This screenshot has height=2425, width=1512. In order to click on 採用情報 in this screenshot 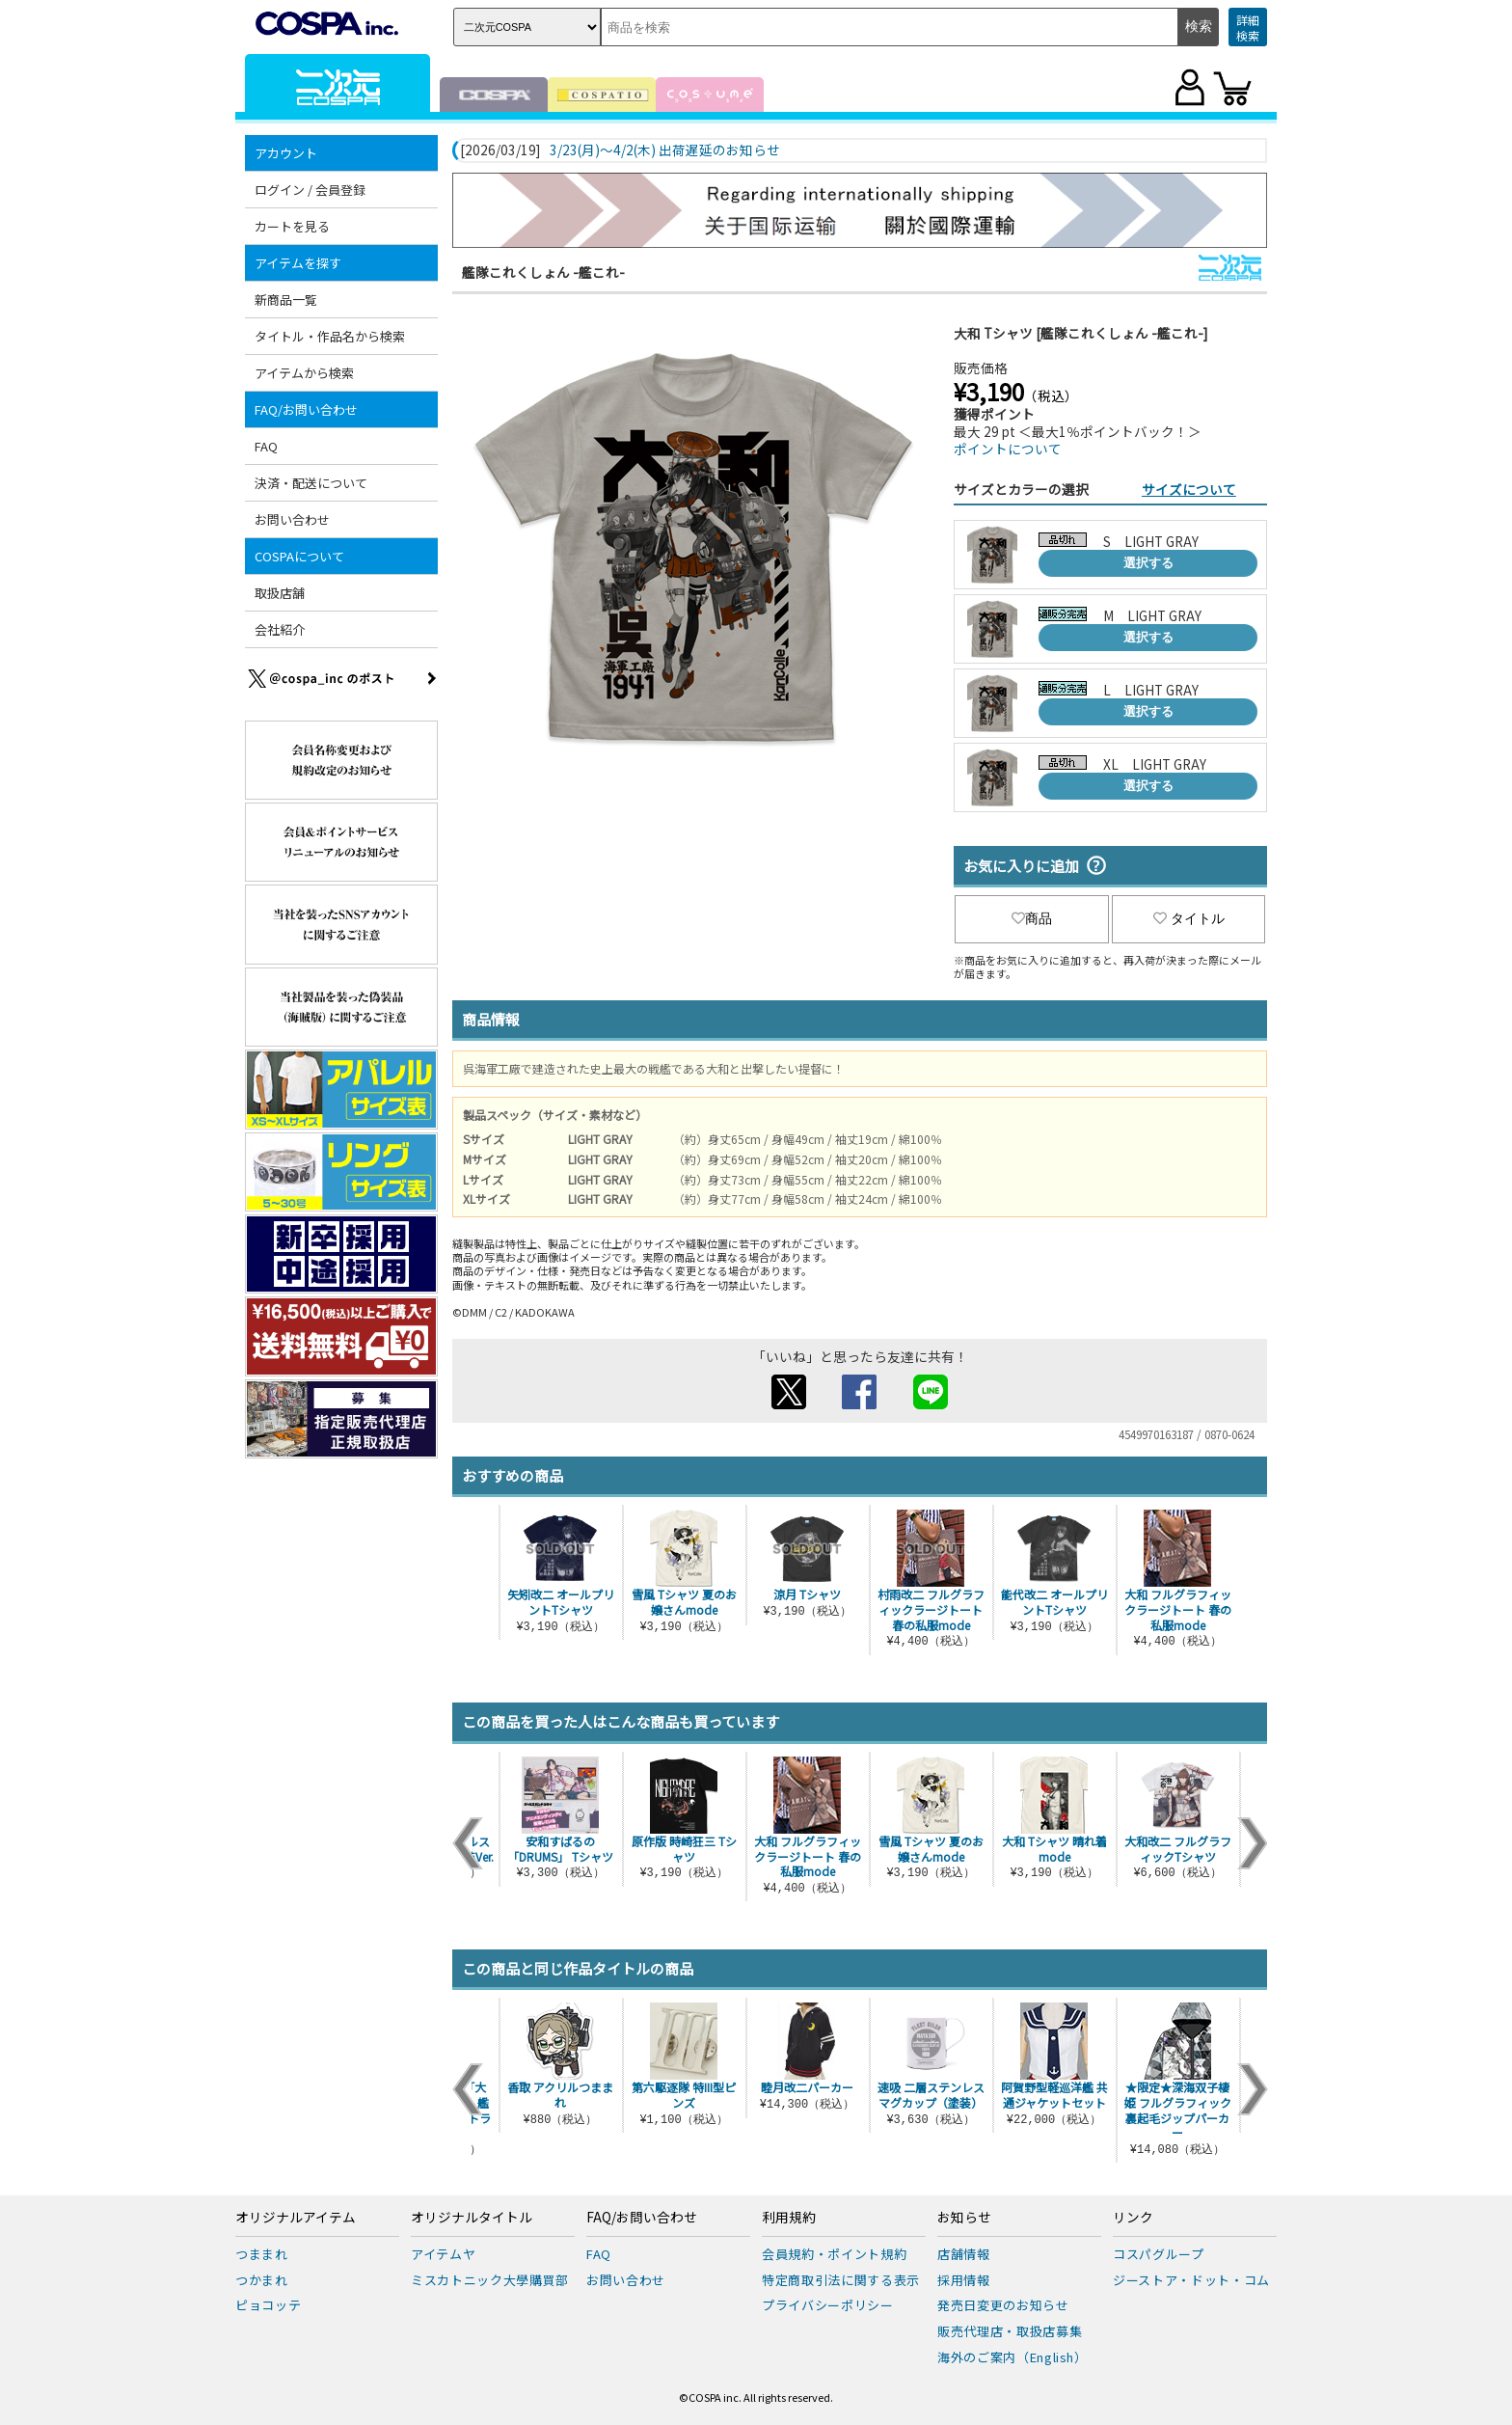, I will do `click(963, 2280)`.